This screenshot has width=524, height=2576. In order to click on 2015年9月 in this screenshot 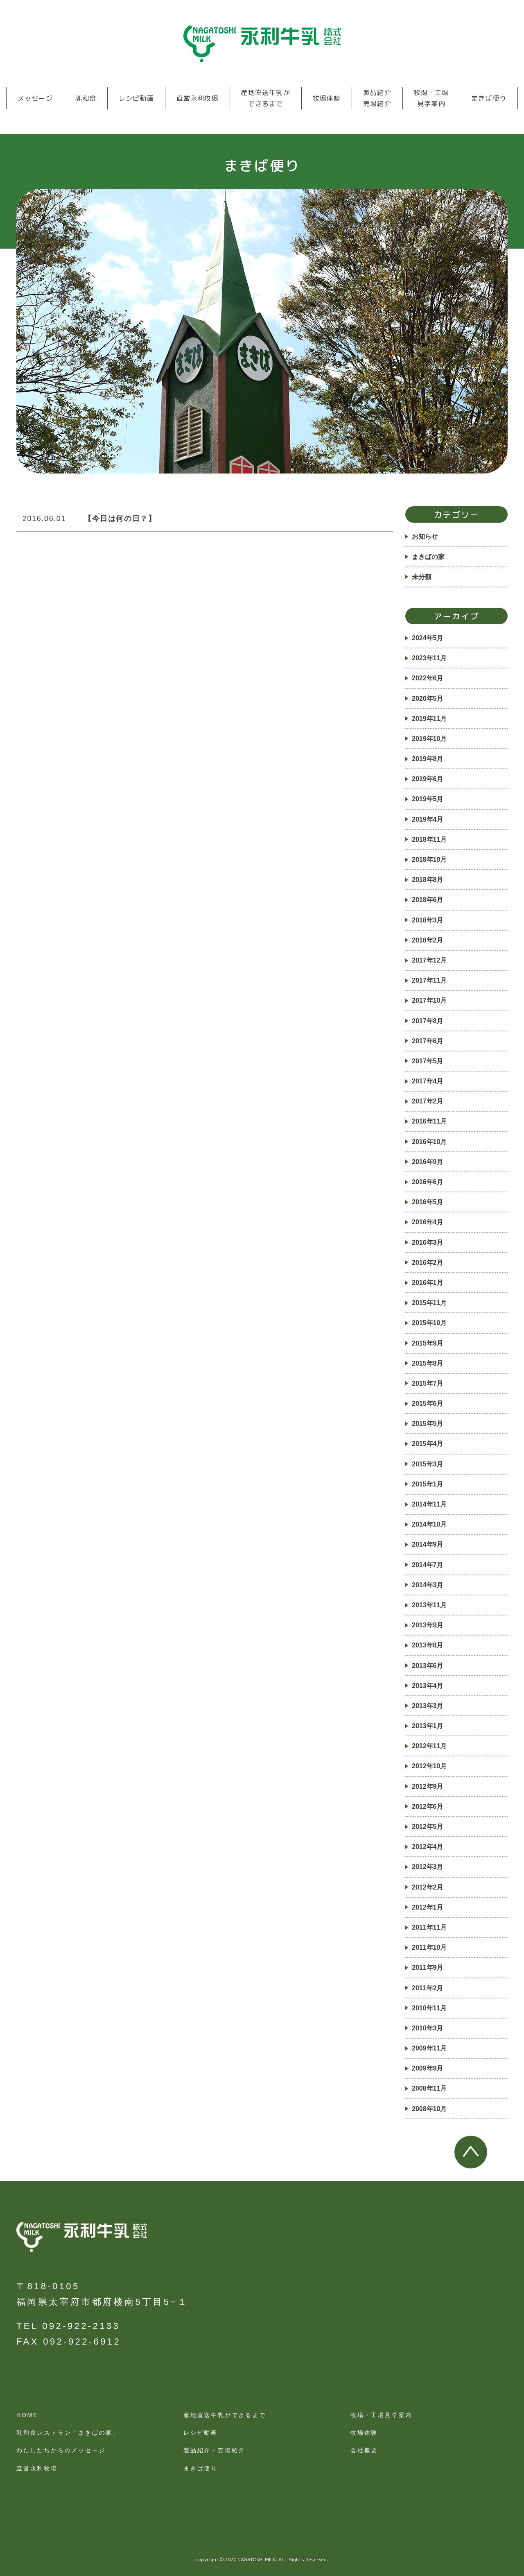, I will do `click(427, 1343)`.